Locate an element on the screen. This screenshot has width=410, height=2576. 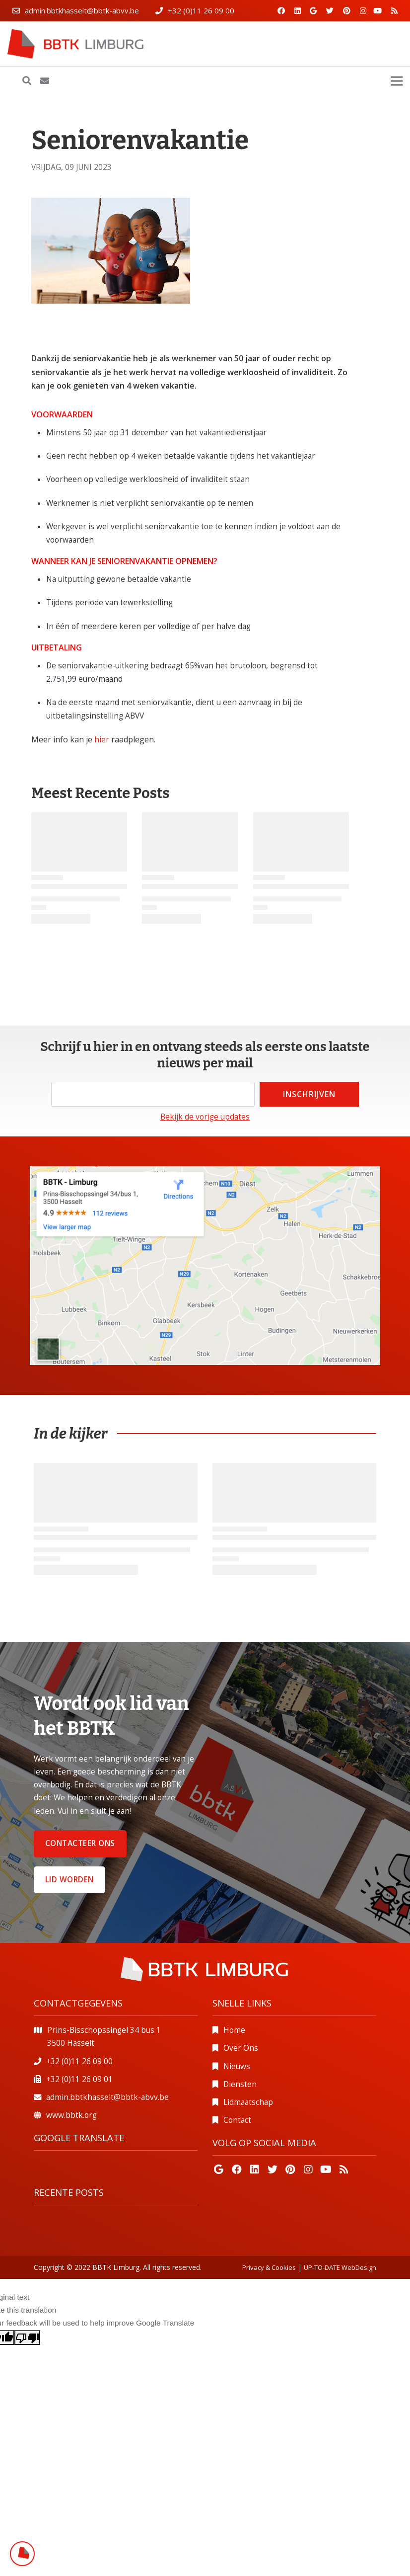
hier is located at coordinates (102, 739).